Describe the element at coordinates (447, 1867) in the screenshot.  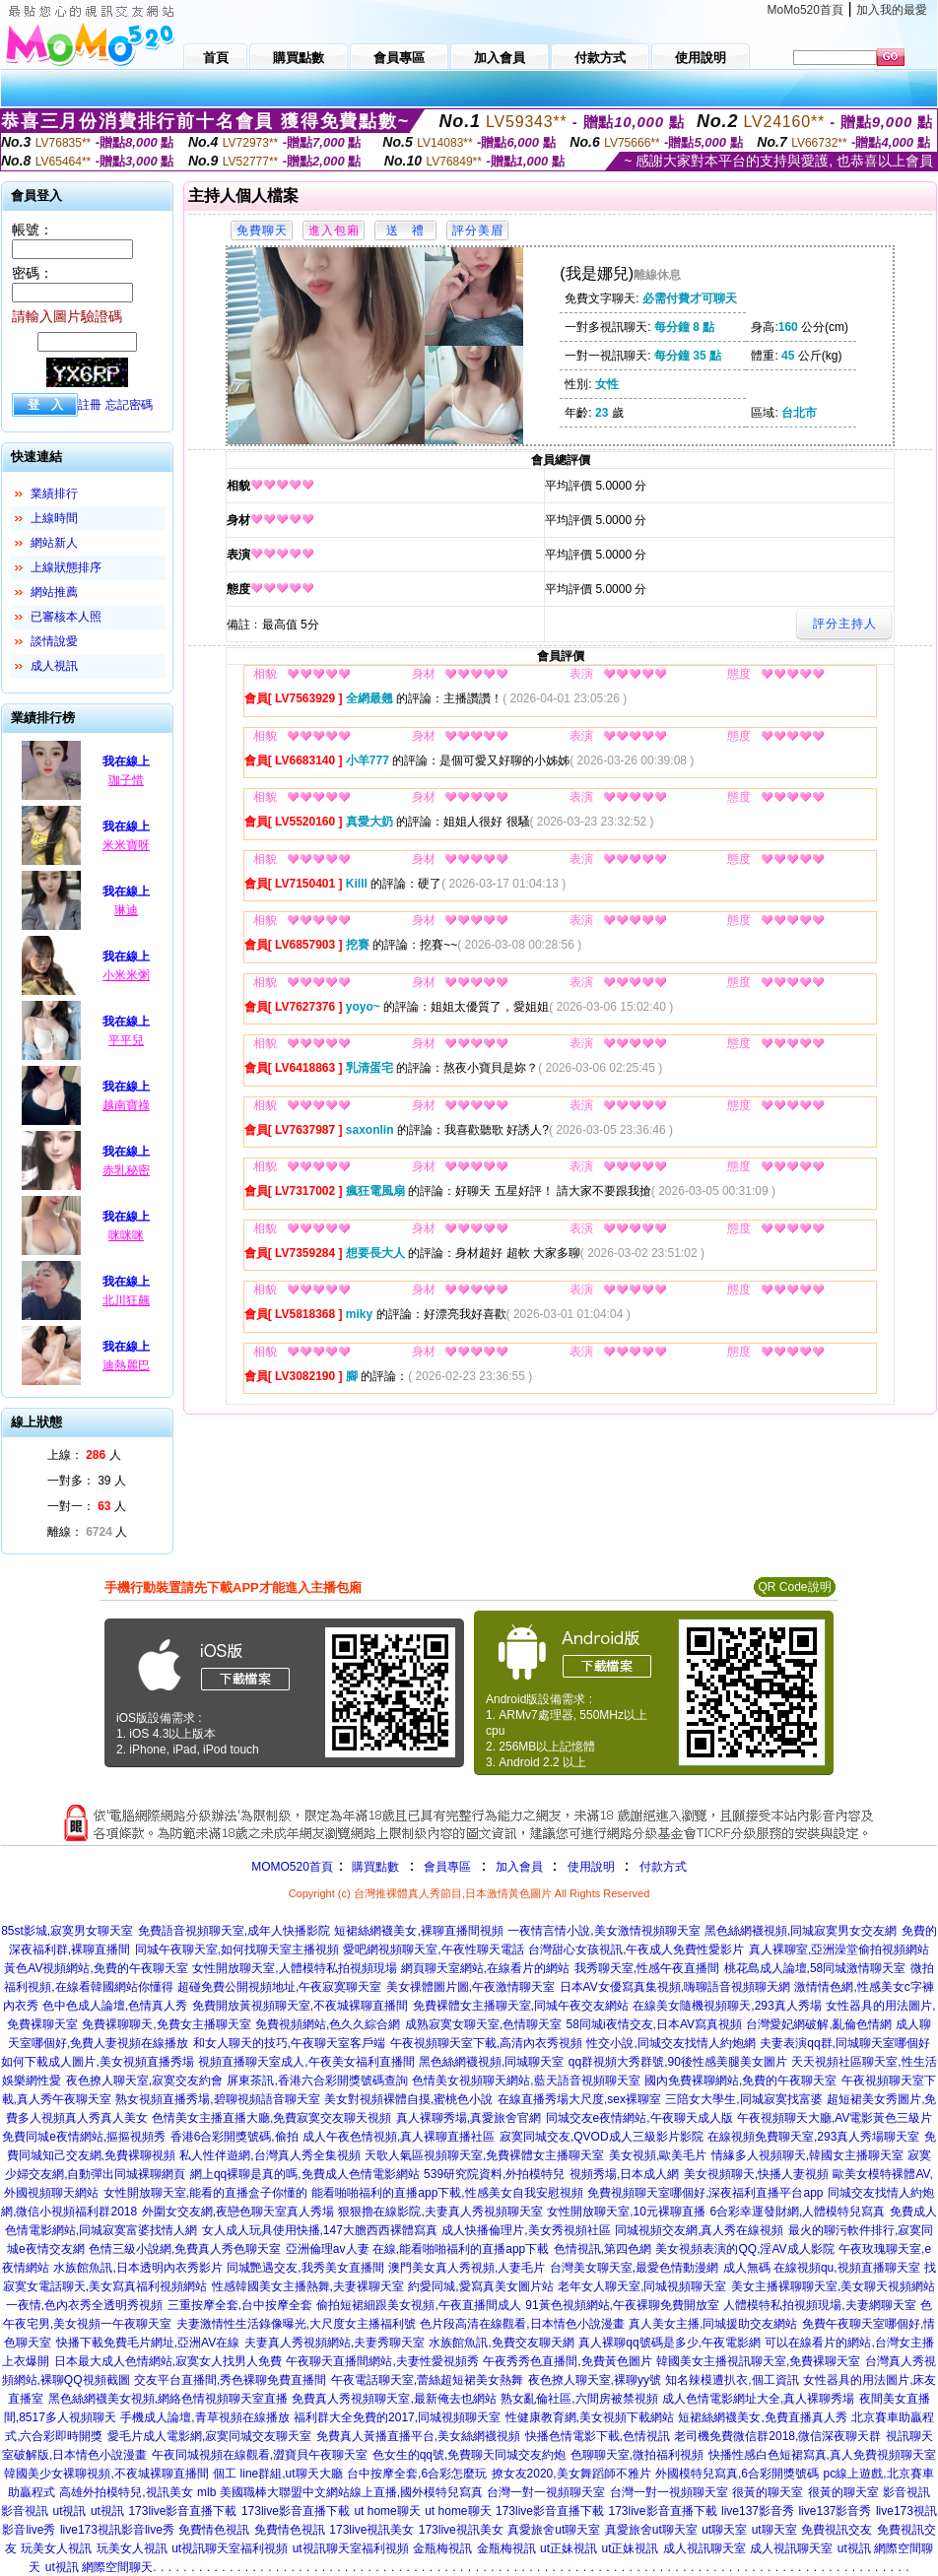
I see `會員專區` at that location.